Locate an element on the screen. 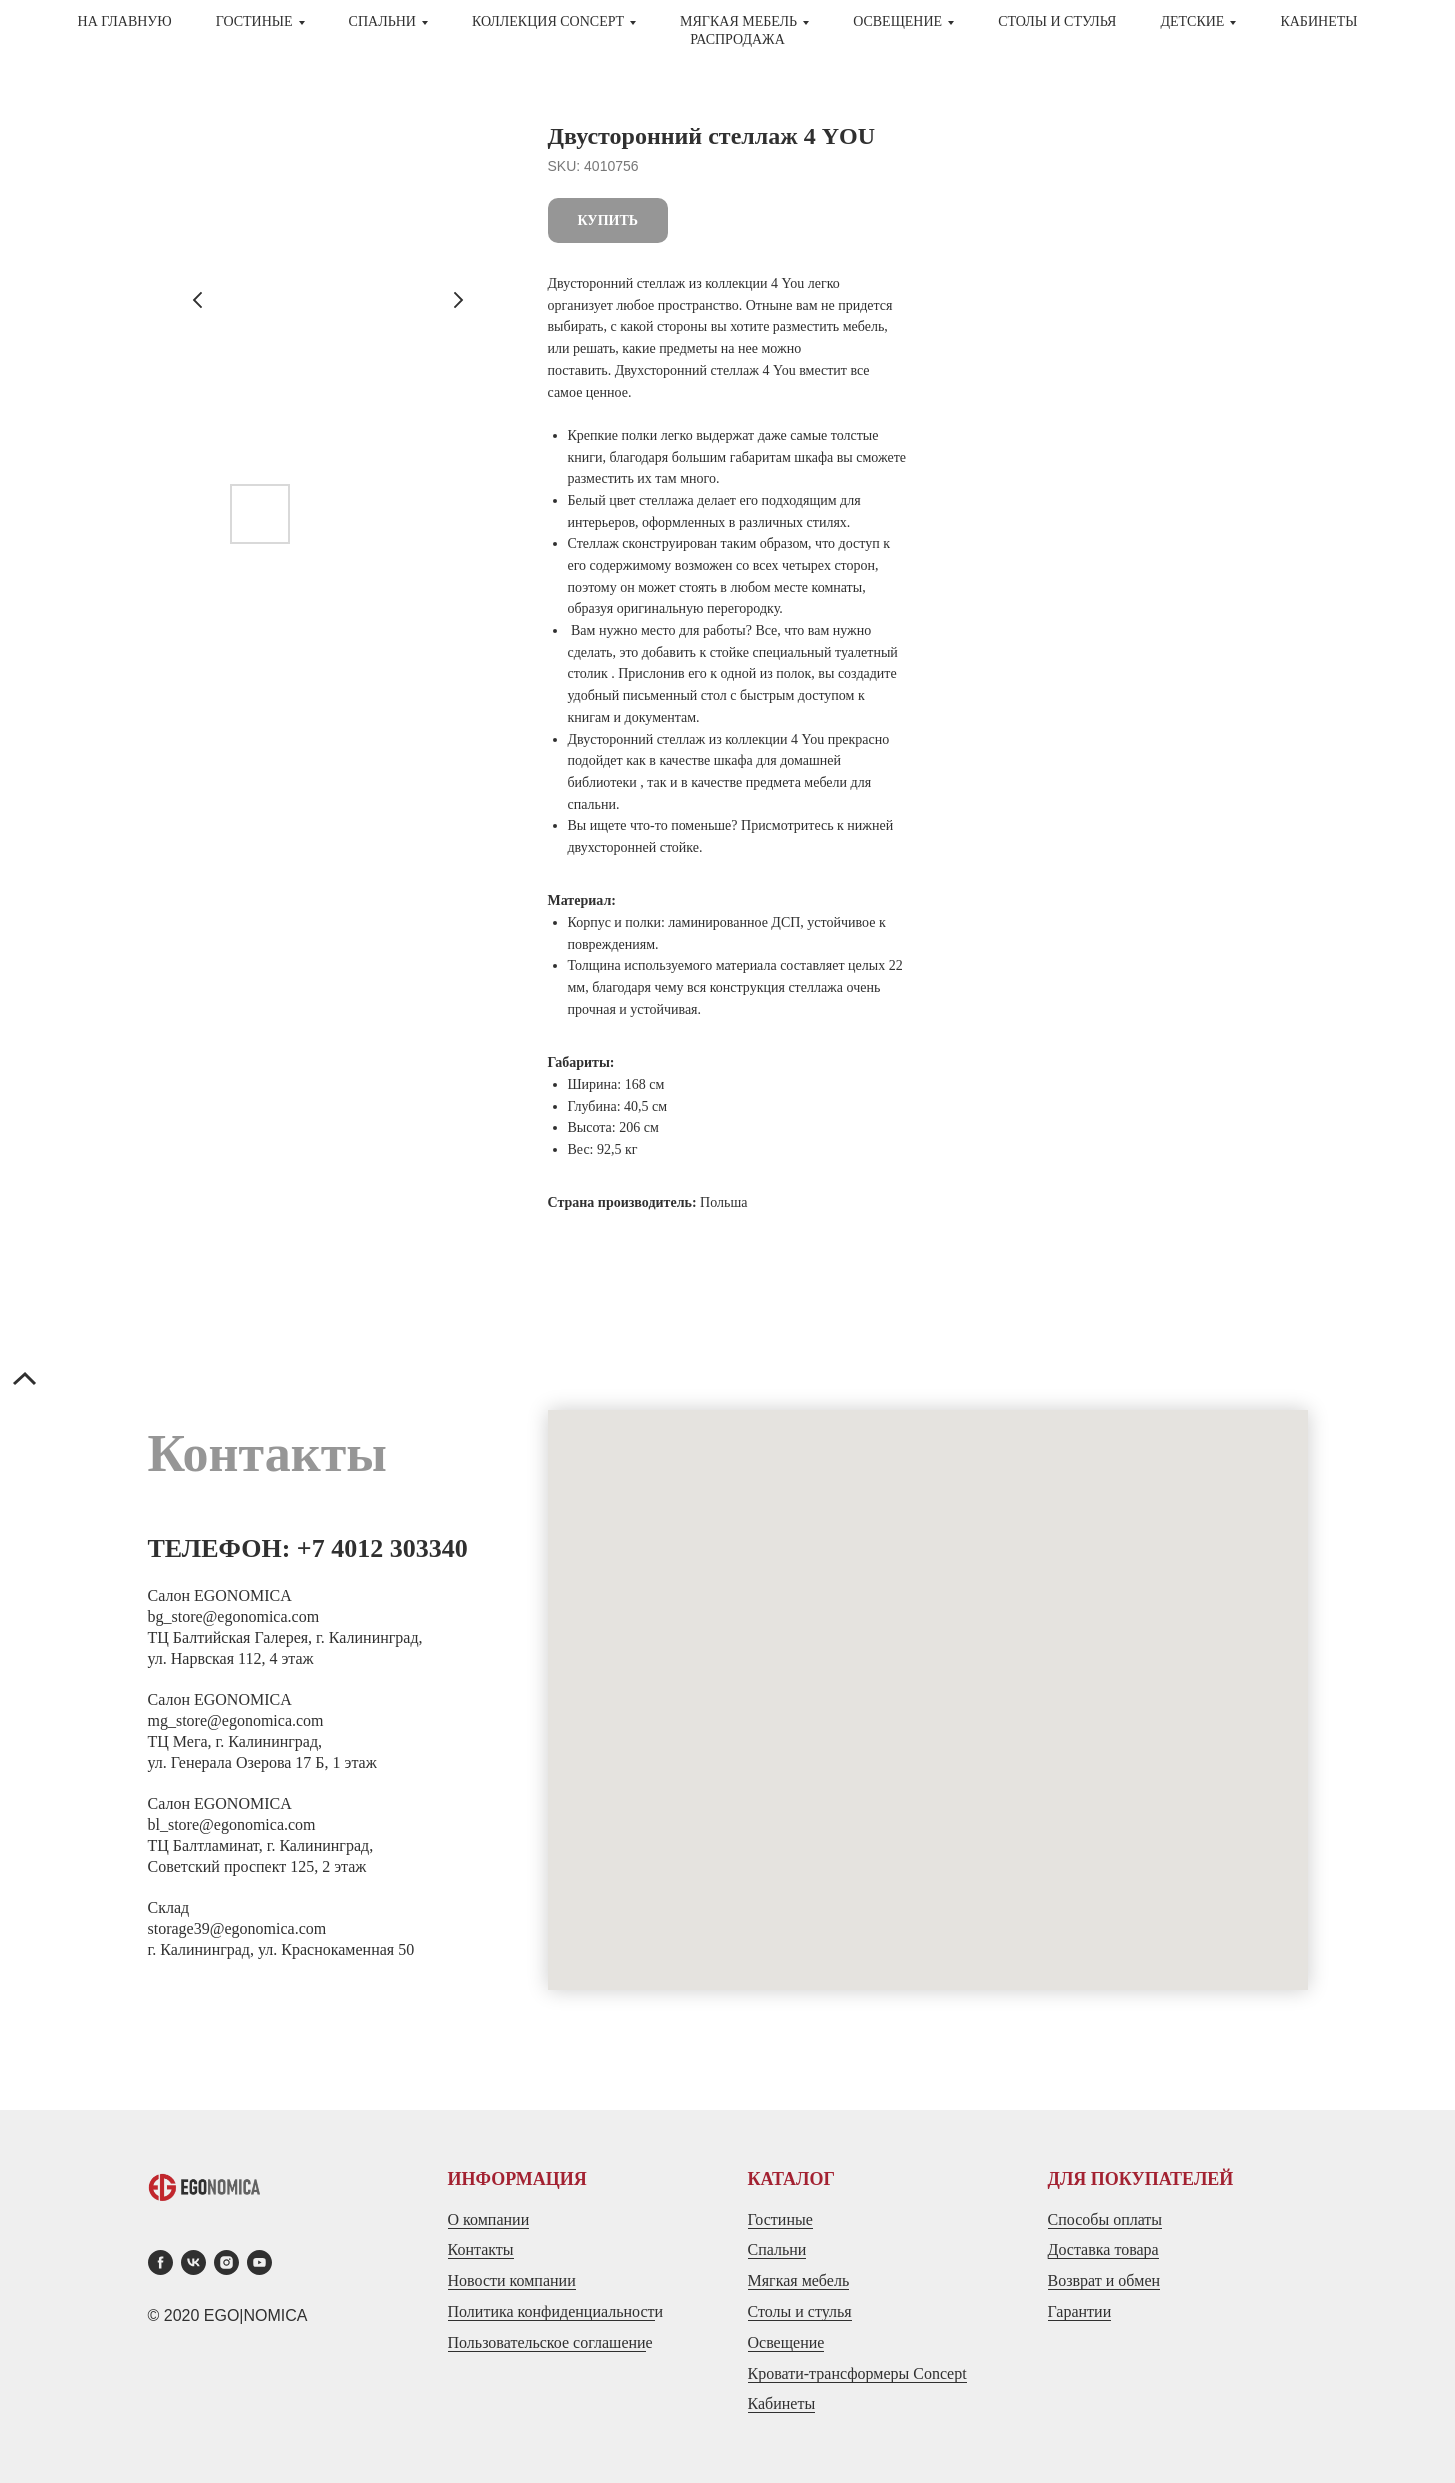 This screenshot has height=2483, width=1455. МЯГКАЯ МЕБЕЛЬ [button] is located at coordinates (738, 21).